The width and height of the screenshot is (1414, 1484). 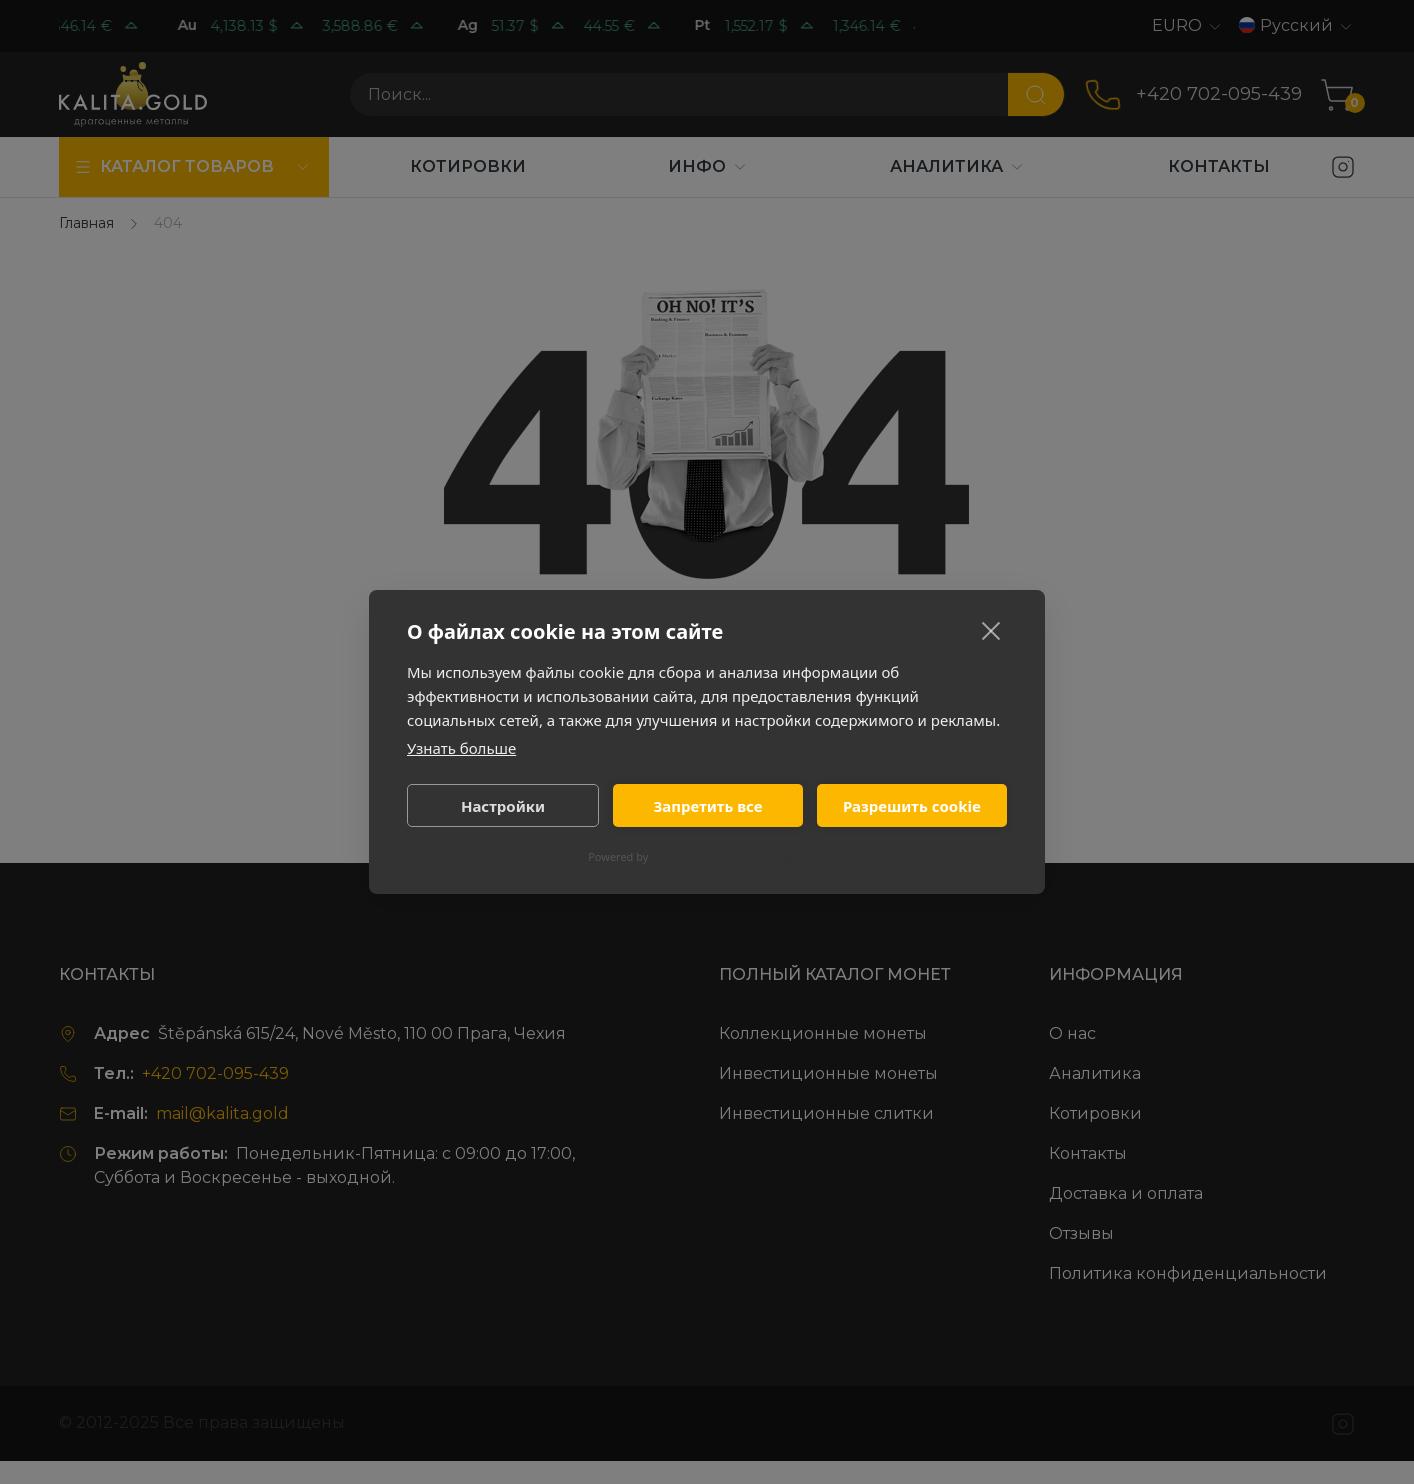 What do you see at coordinates (461, 748) in the screenshot?
I see `Узнать больше` at bounding box center [461, 748].